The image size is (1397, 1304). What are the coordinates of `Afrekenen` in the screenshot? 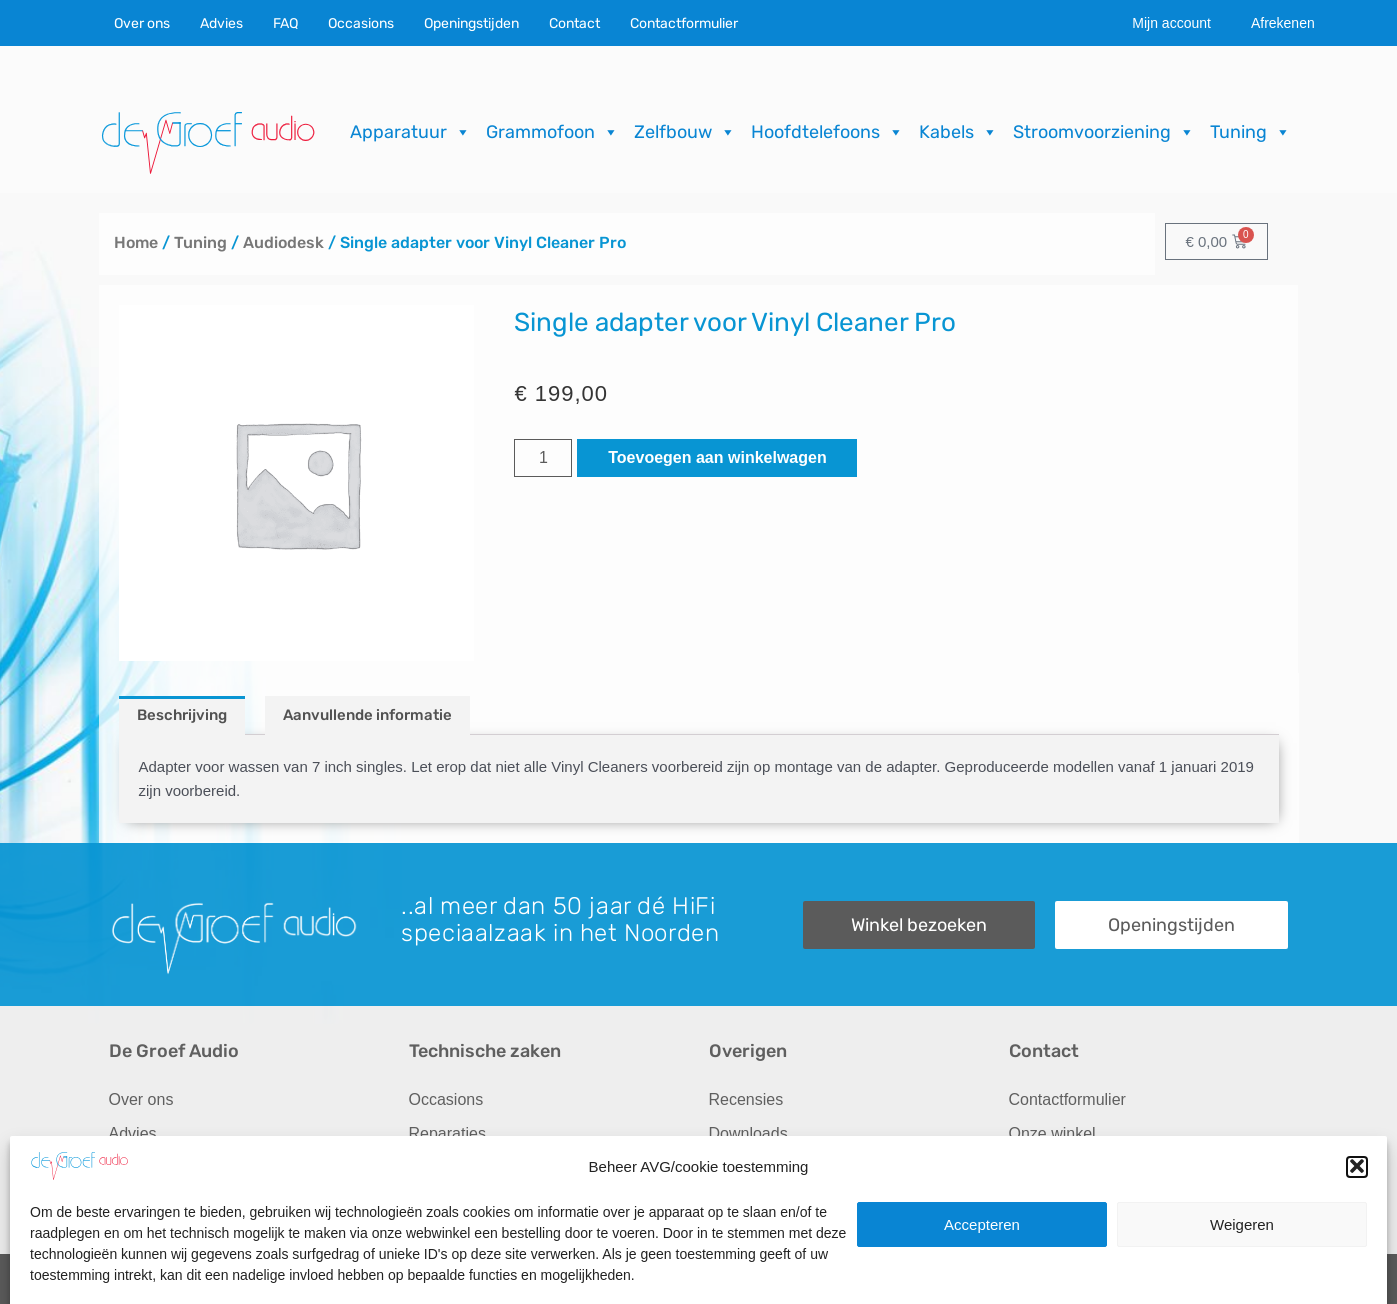 It's located at (1283, 23).